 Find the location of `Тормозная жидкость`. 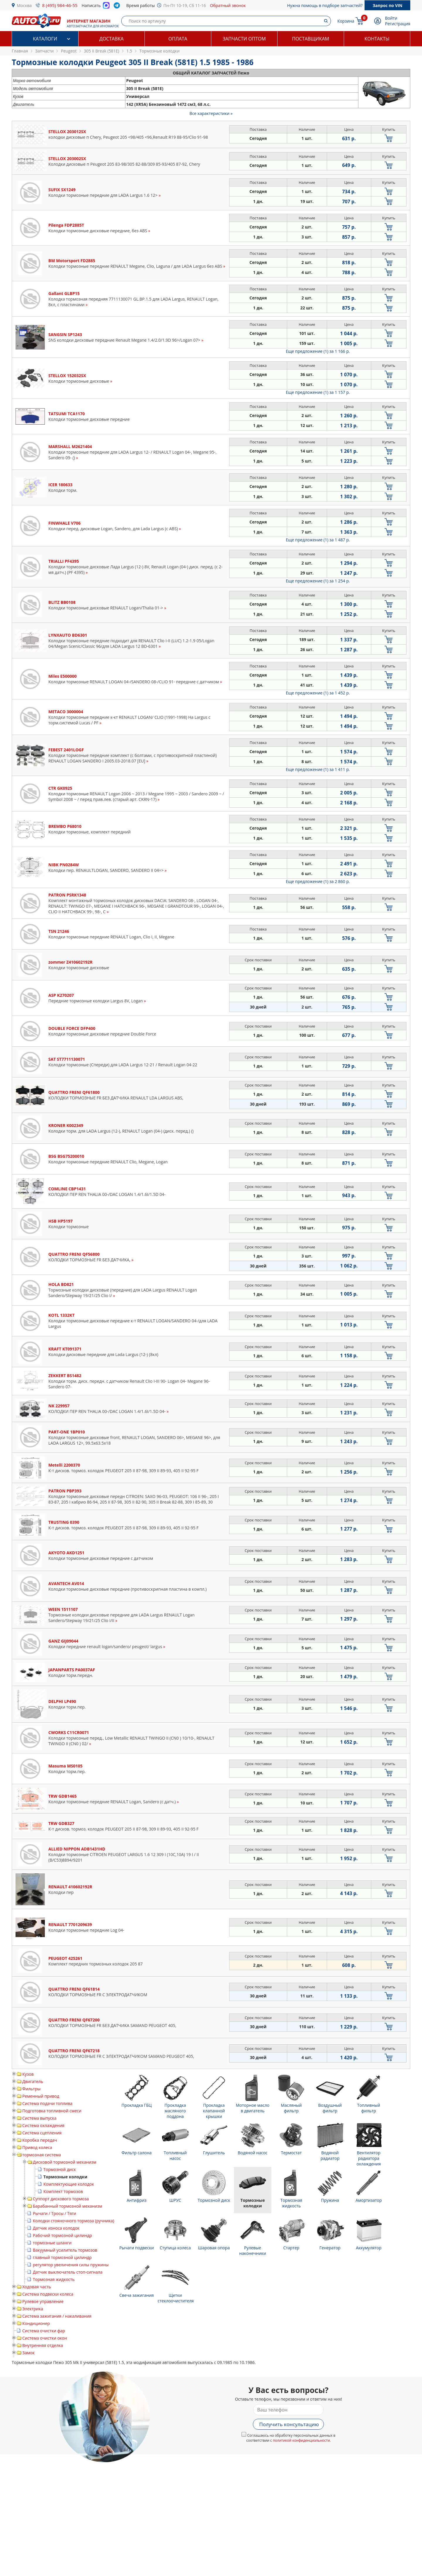

Тормозная жидкость is located at coordinates (54, 2279).